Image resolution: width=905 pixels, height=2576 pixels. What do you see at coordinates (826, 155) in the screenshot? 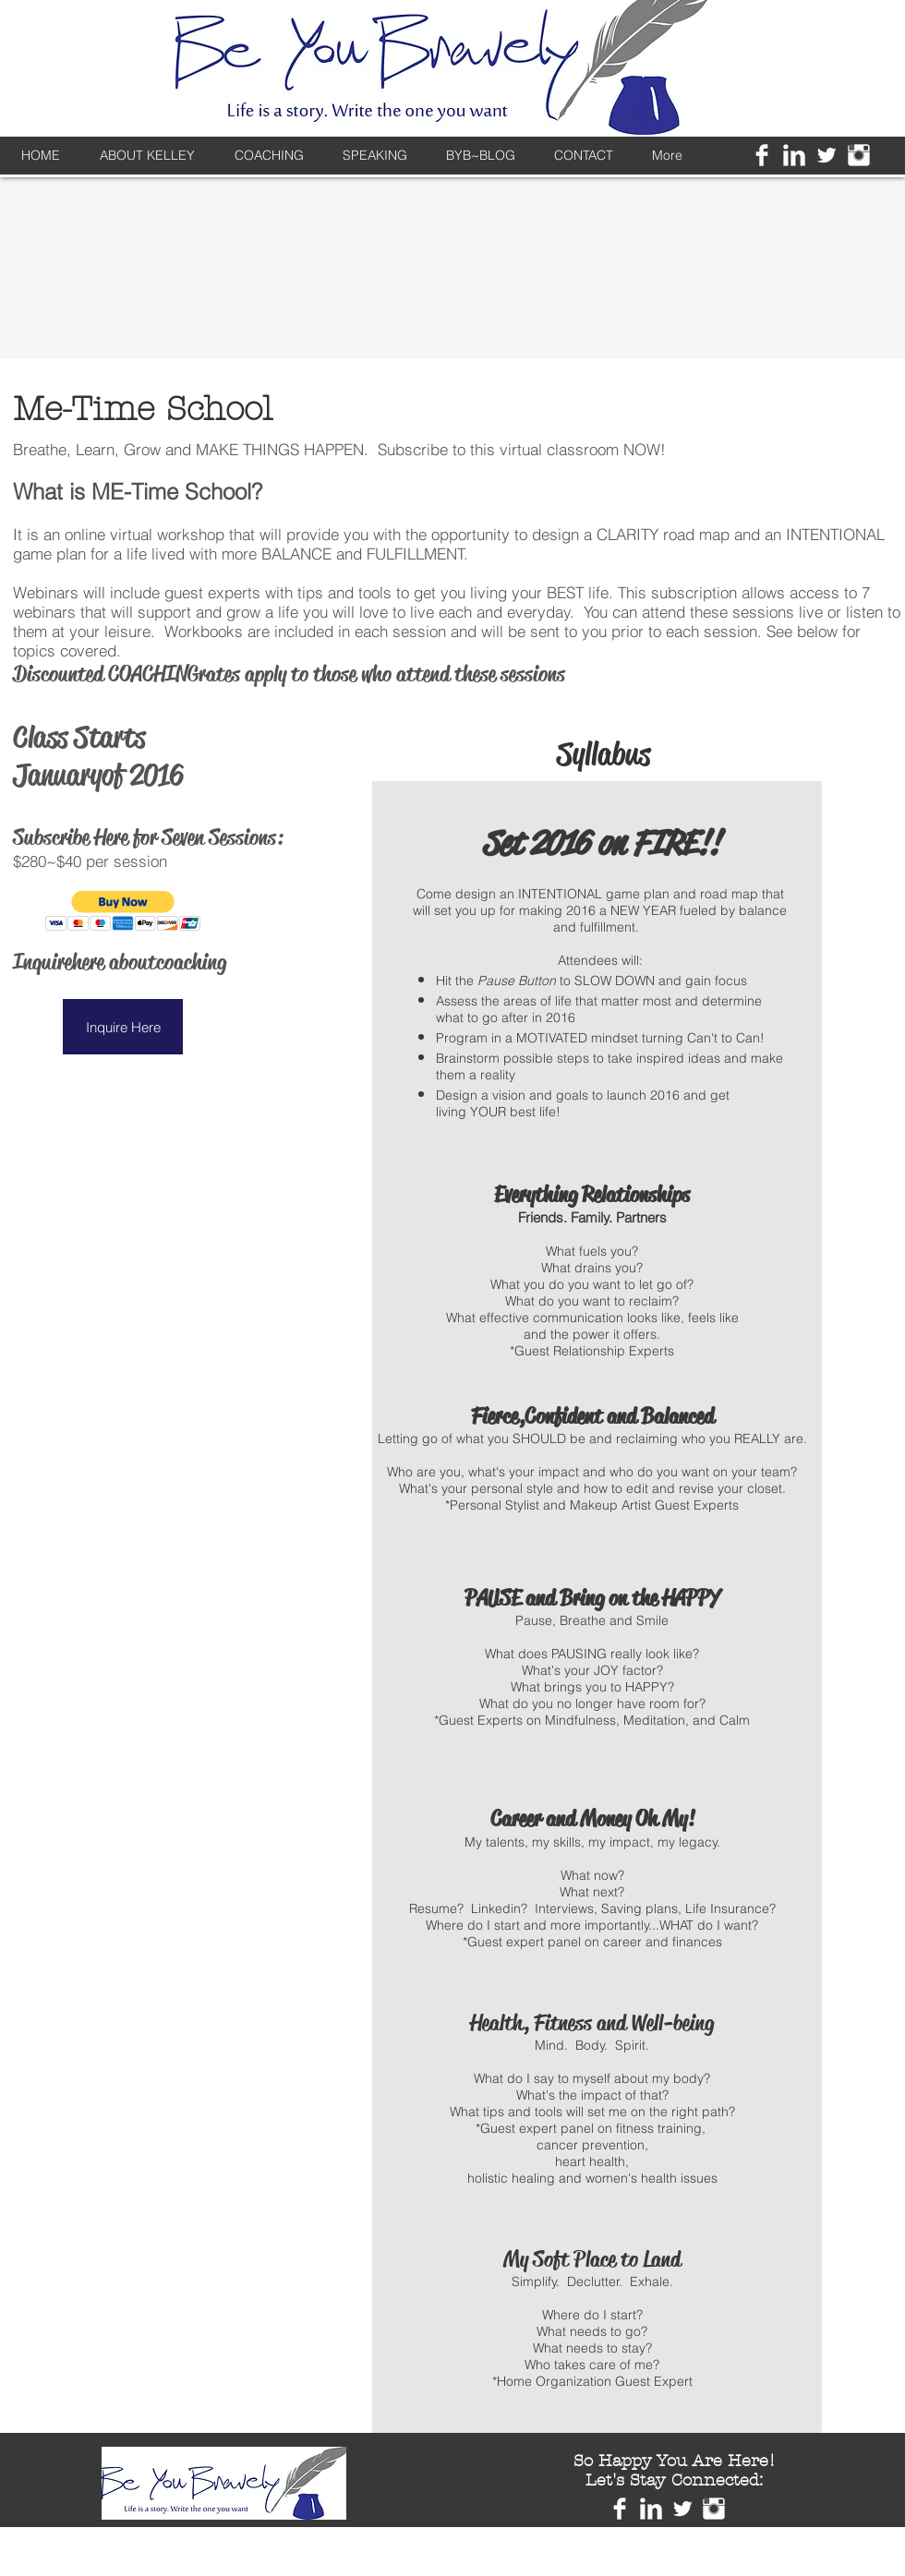
I see `[Twitter Clean]` at bounding box center [826, 155].